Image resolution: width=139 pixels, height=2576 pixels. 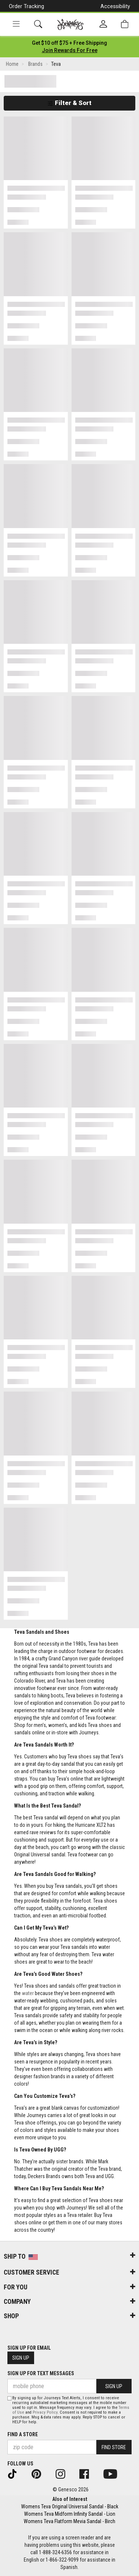 I want to click on Order Tracking, so click(x=26, y=6).